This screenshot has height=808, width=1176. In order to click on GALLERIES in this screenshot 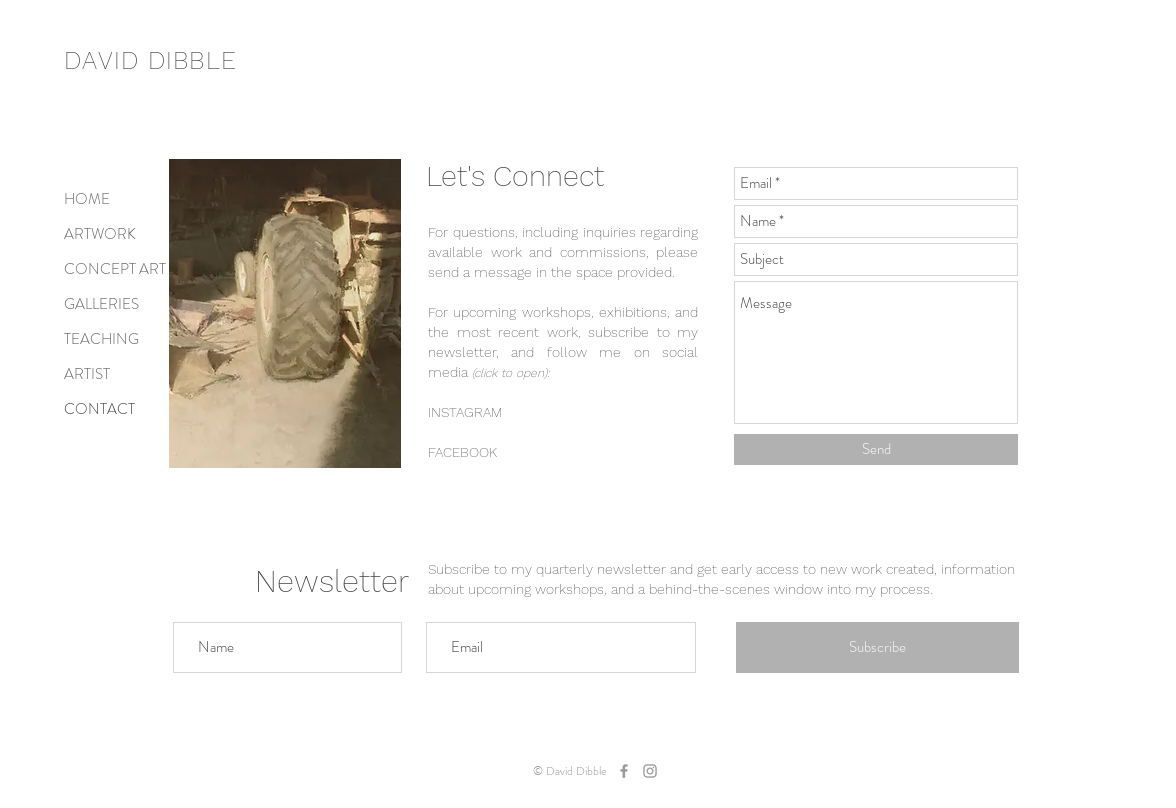, I will do `click(101, 304)`.